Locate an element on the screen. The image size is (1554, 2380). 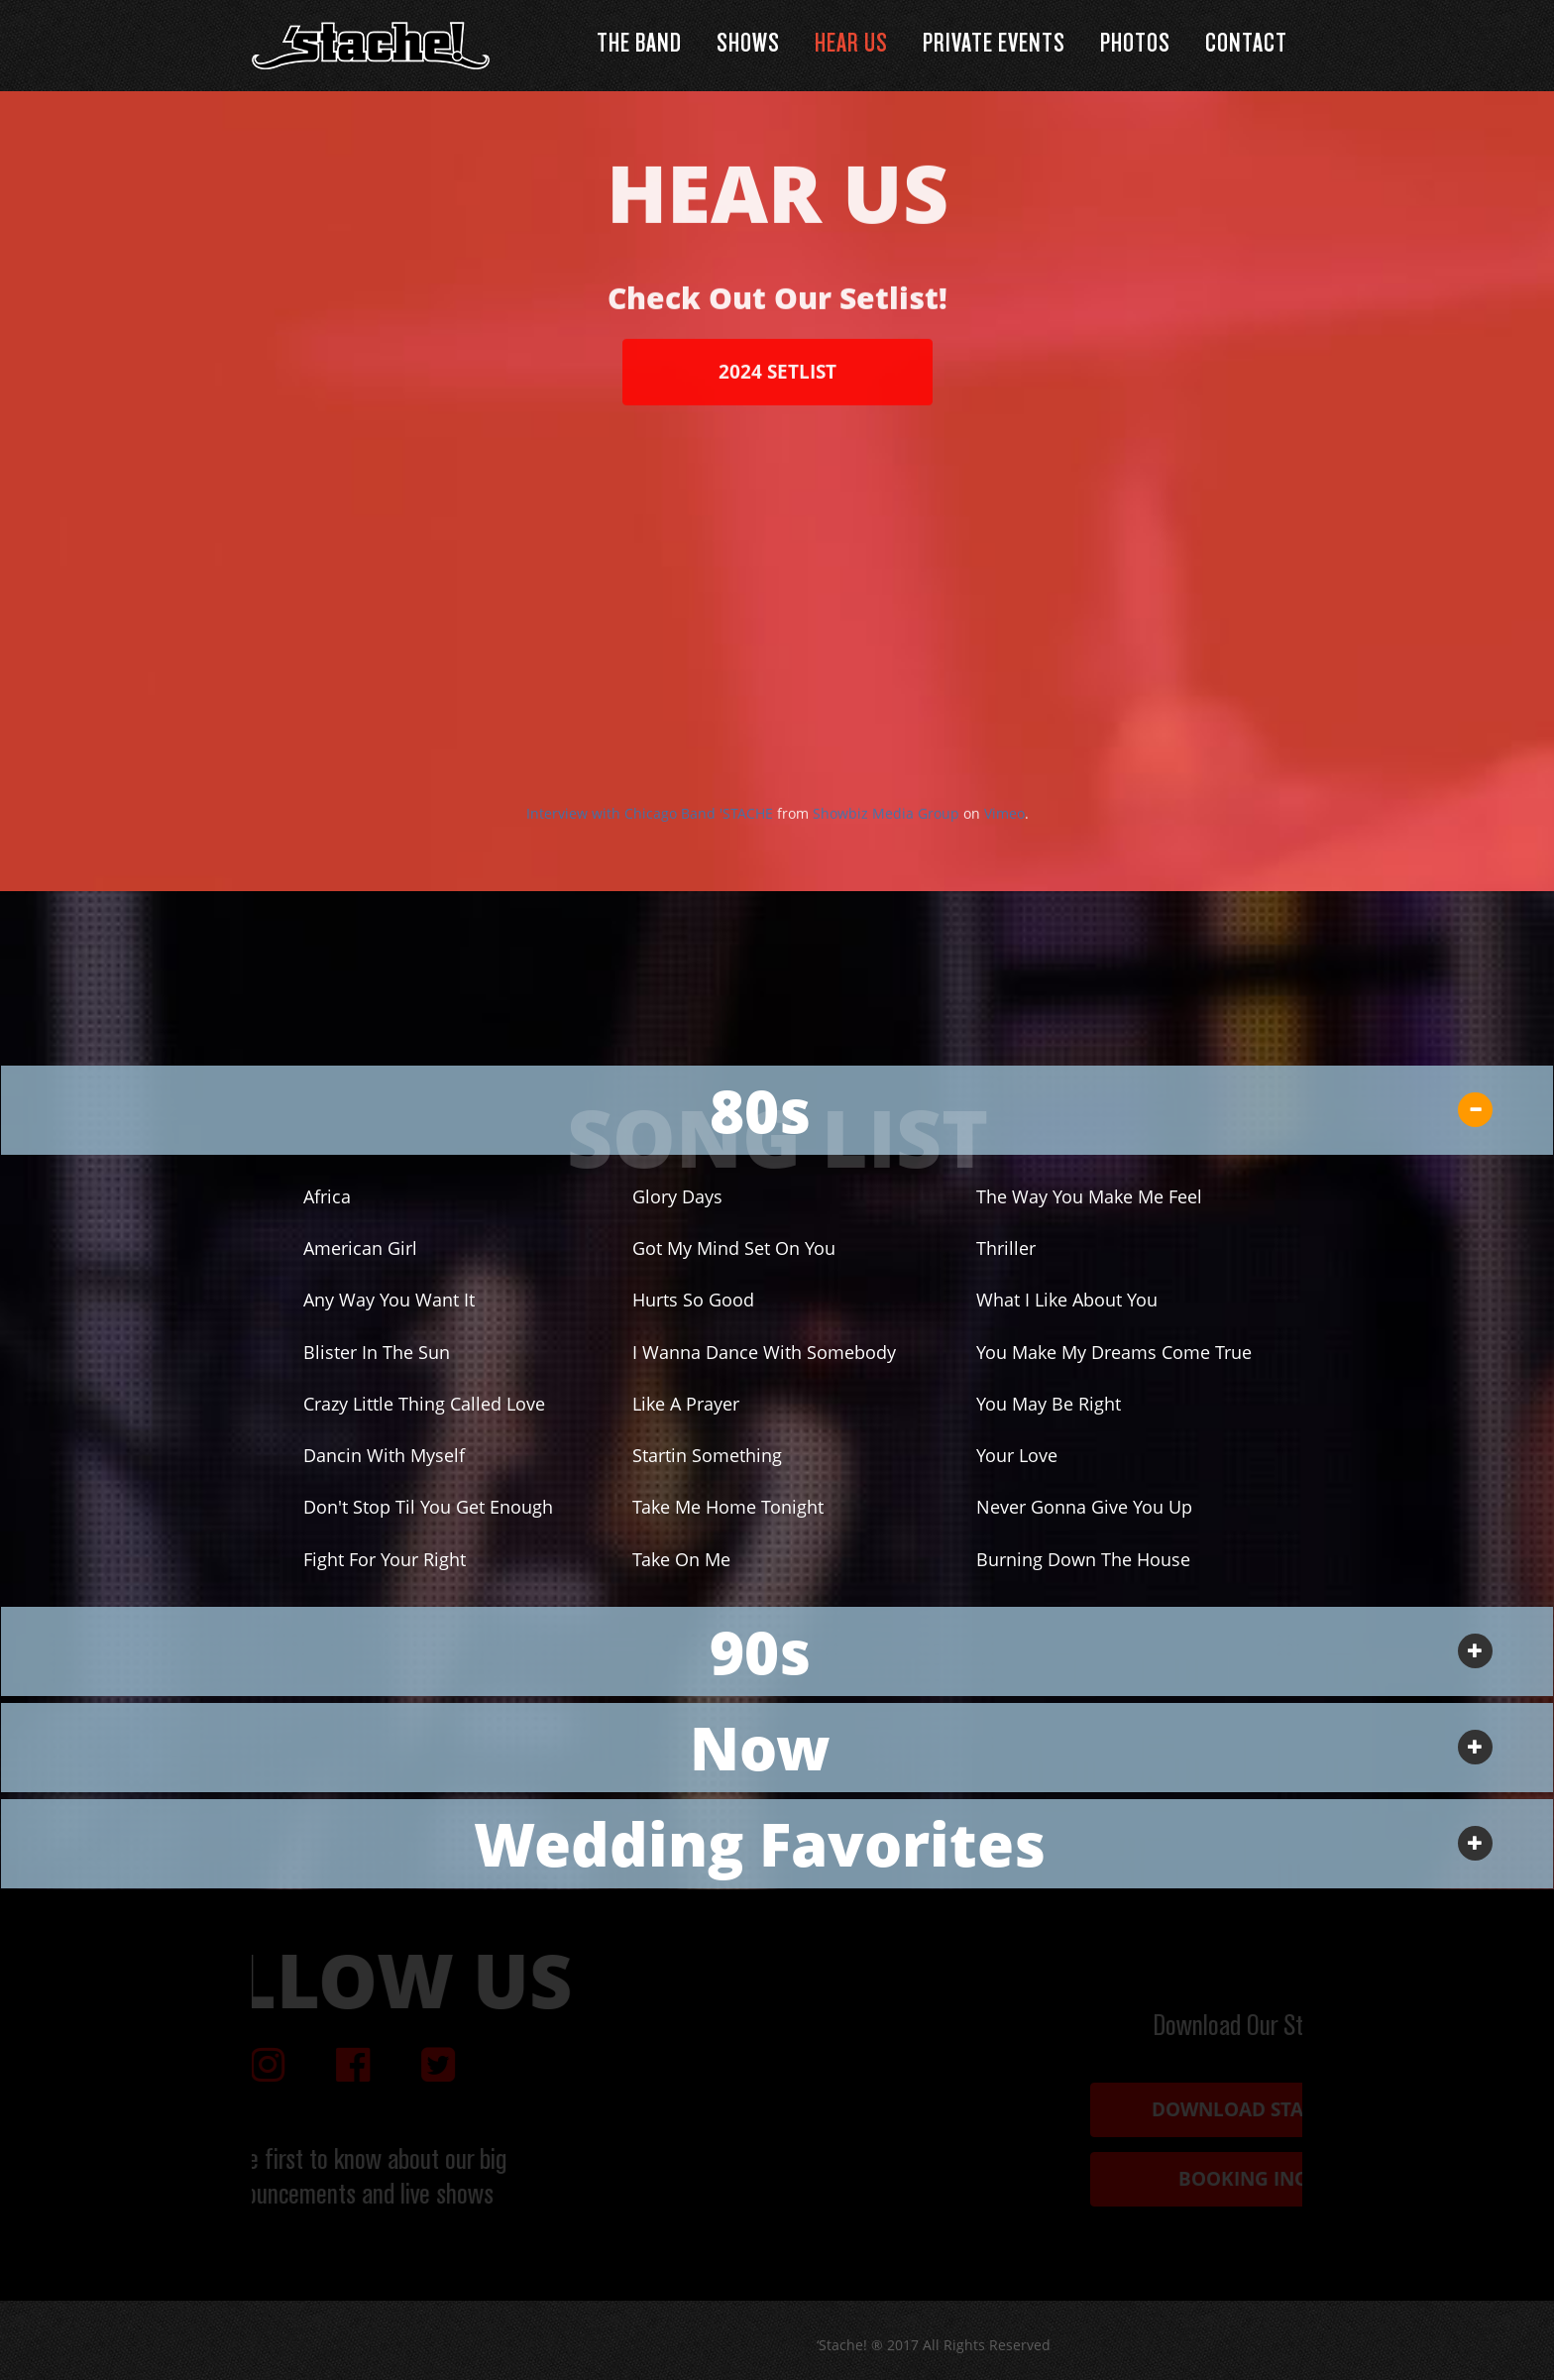
Hear Us is located at coordinates (851, 45).